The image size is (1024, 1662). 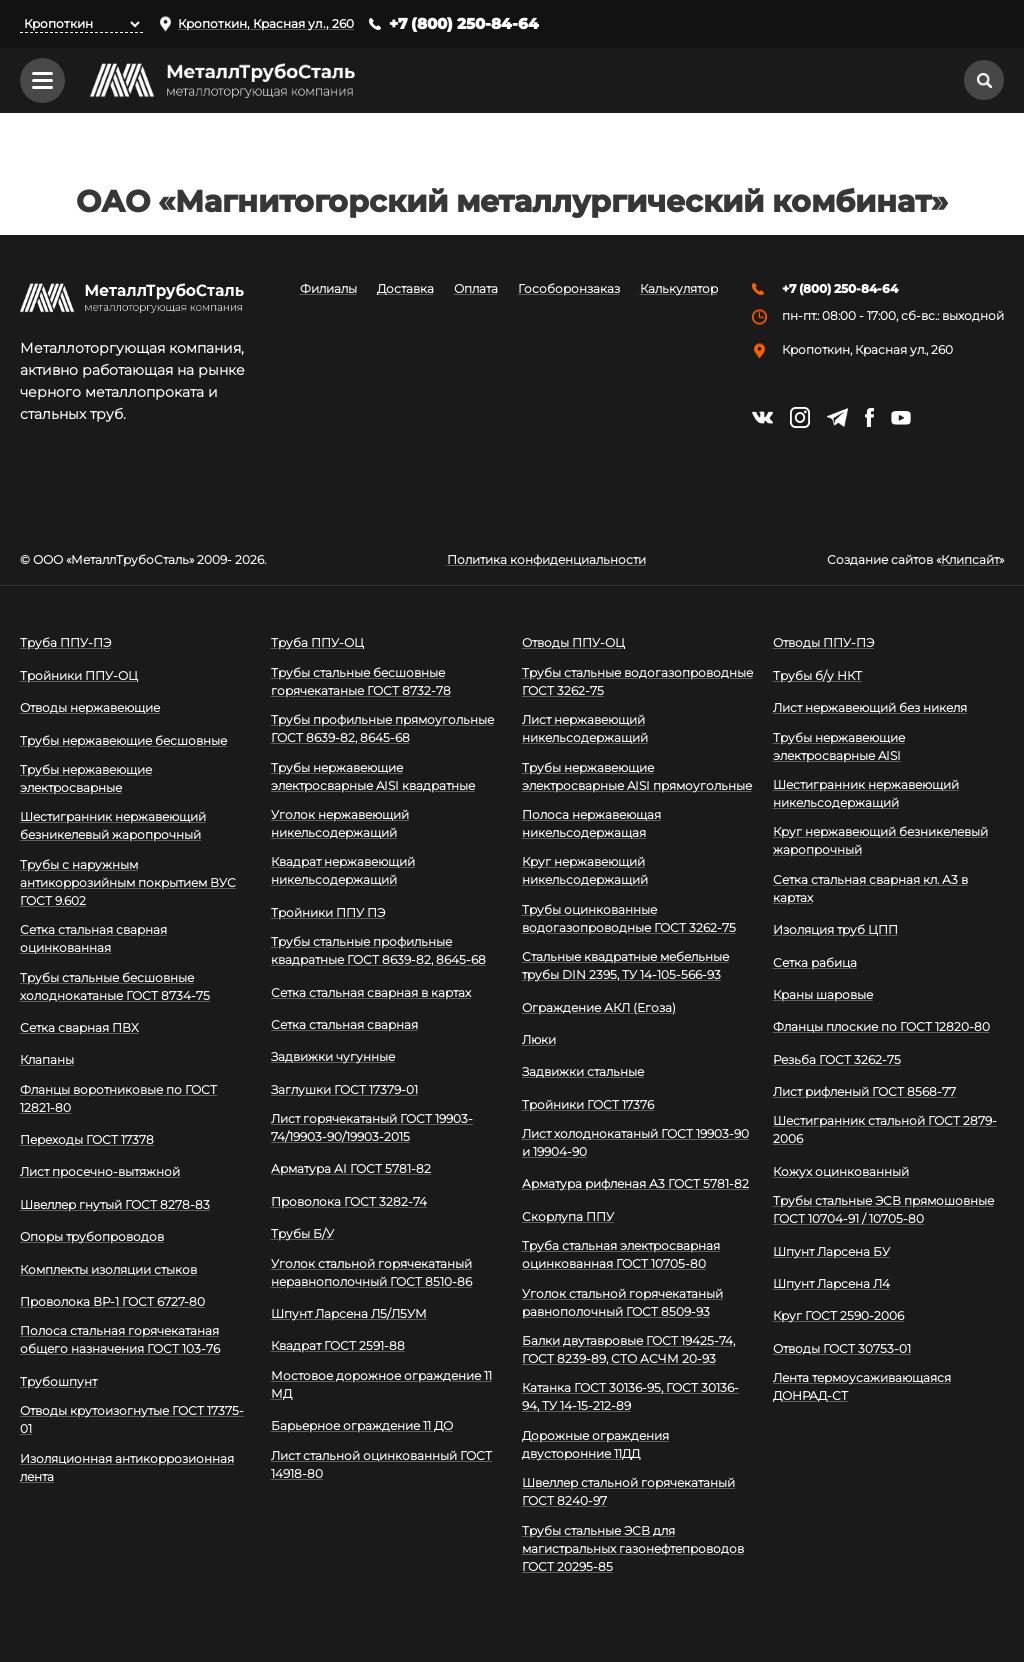 I want to click on Краны шаровые, so click(x=823, y=994).